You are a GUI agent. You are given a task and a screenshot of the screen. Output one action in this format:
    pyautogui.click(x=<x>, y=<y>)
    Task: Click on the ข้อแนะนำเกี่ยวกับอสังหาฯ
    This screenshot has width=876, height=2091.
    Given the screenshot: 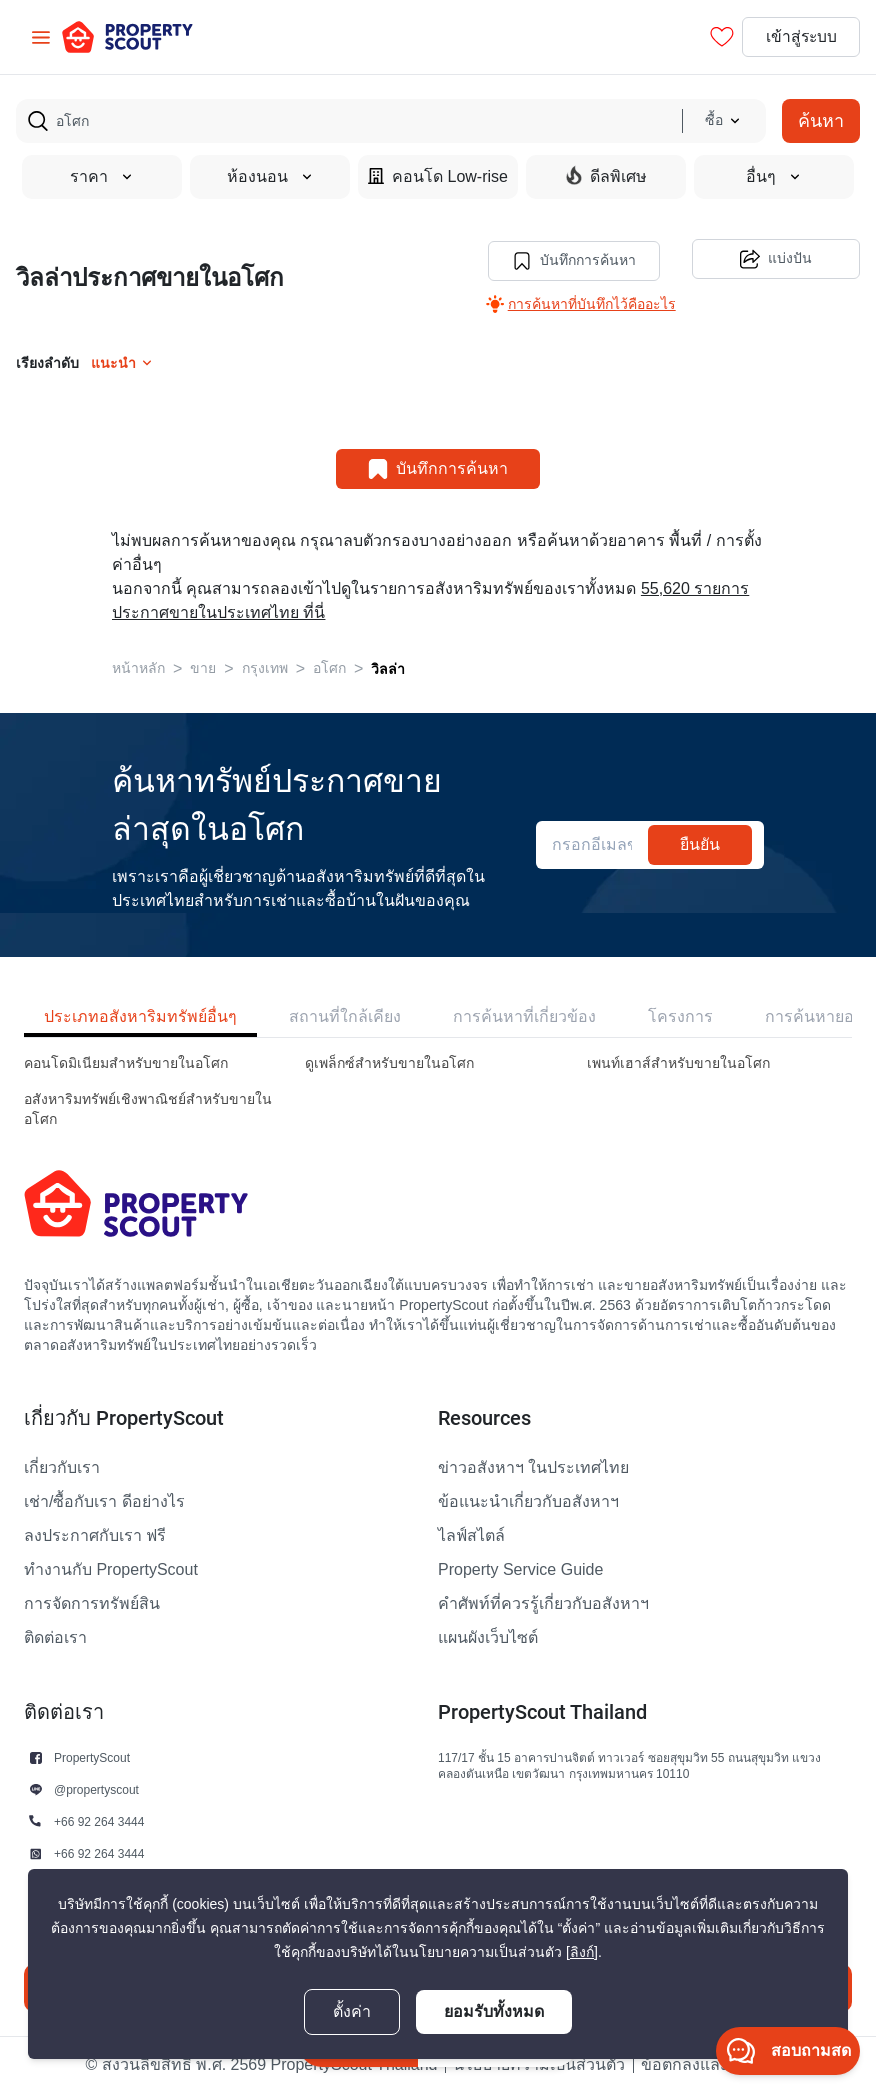 What is the action you would take?
    pyautogui.click(x=528, y=1500)
    